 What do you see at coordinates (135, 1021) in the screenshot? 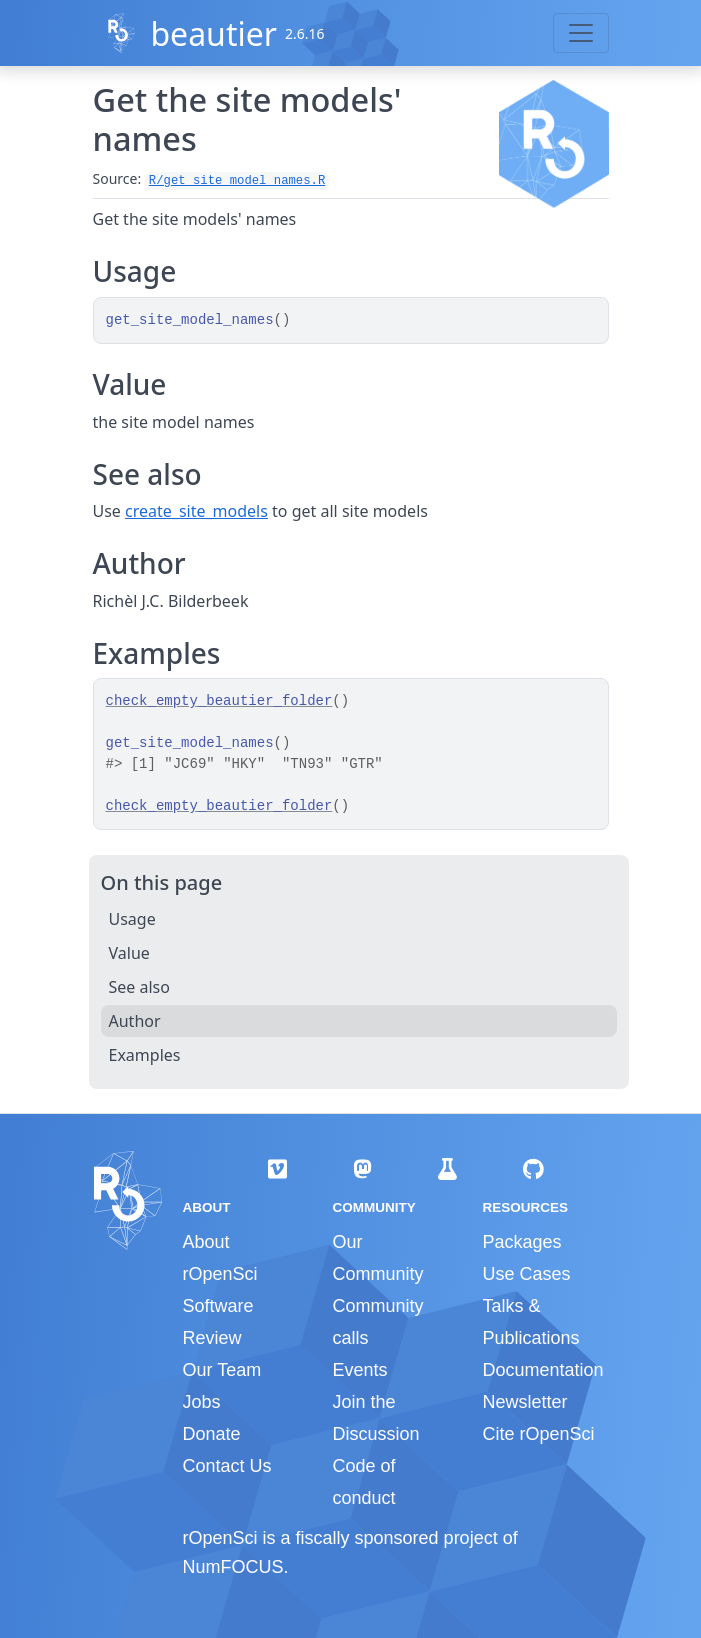
I see `Author` at bounding box center [135, 1021].